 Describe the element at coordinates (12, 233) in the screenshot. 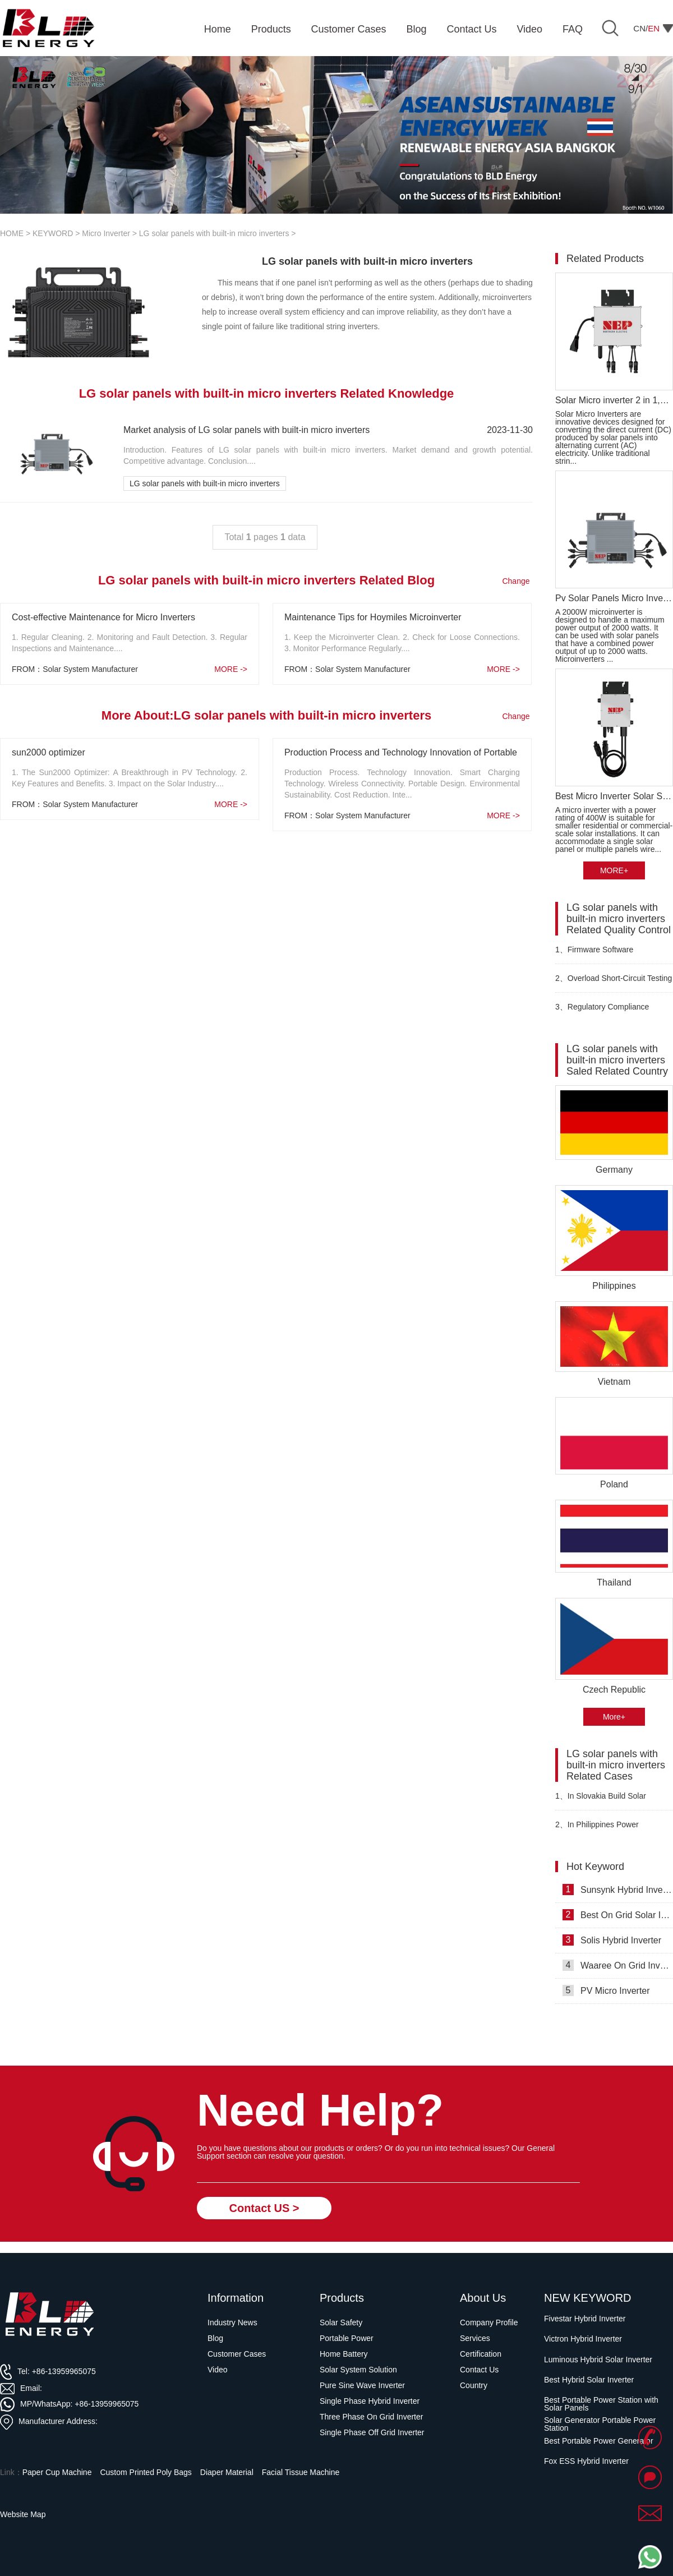

I see `HOME` at that location.